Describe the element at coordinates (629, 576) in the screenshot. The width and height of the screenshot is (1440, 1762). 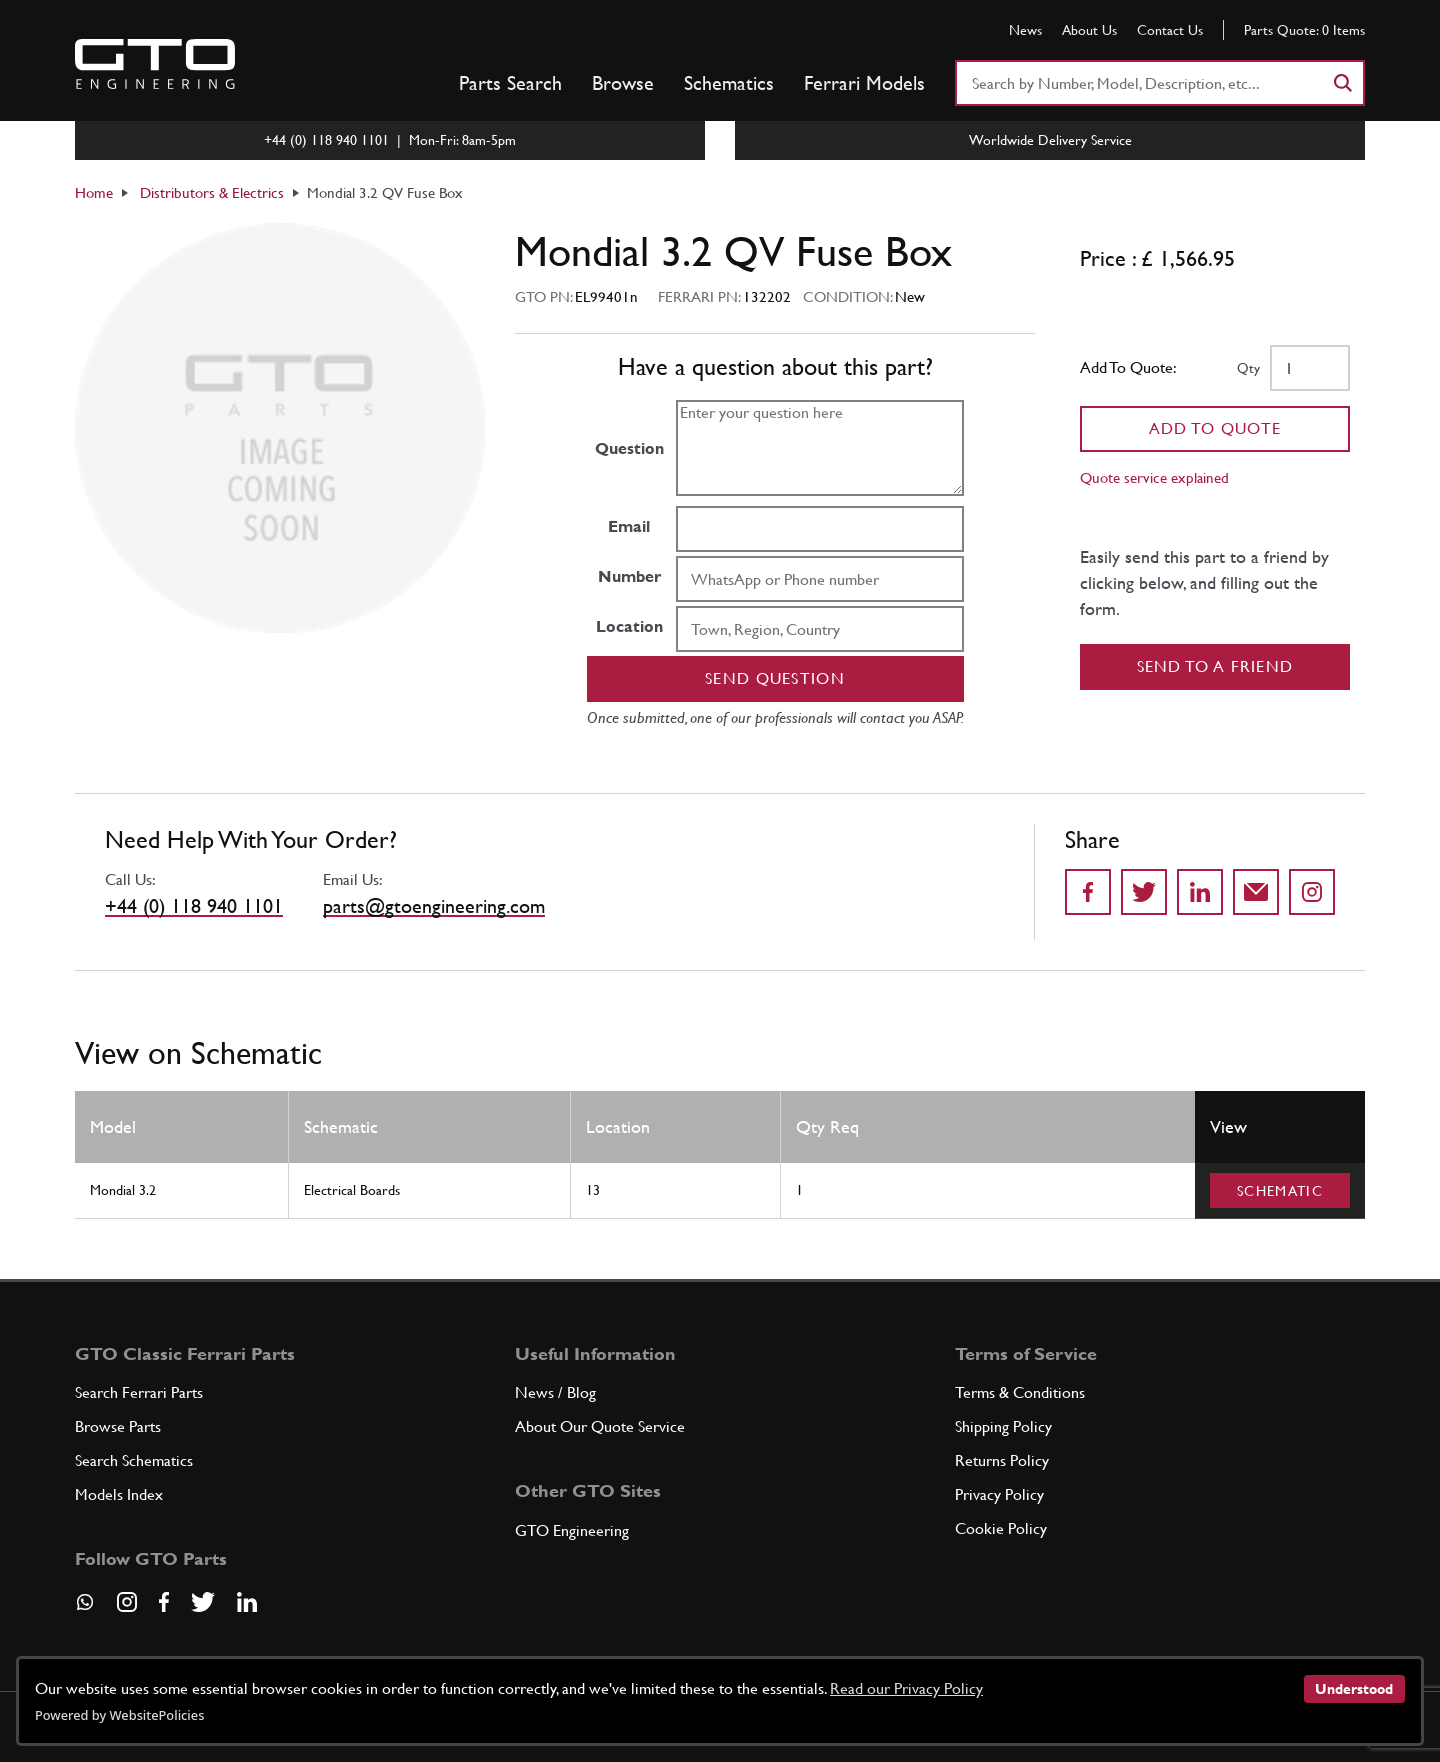
I see `Number` at that location.